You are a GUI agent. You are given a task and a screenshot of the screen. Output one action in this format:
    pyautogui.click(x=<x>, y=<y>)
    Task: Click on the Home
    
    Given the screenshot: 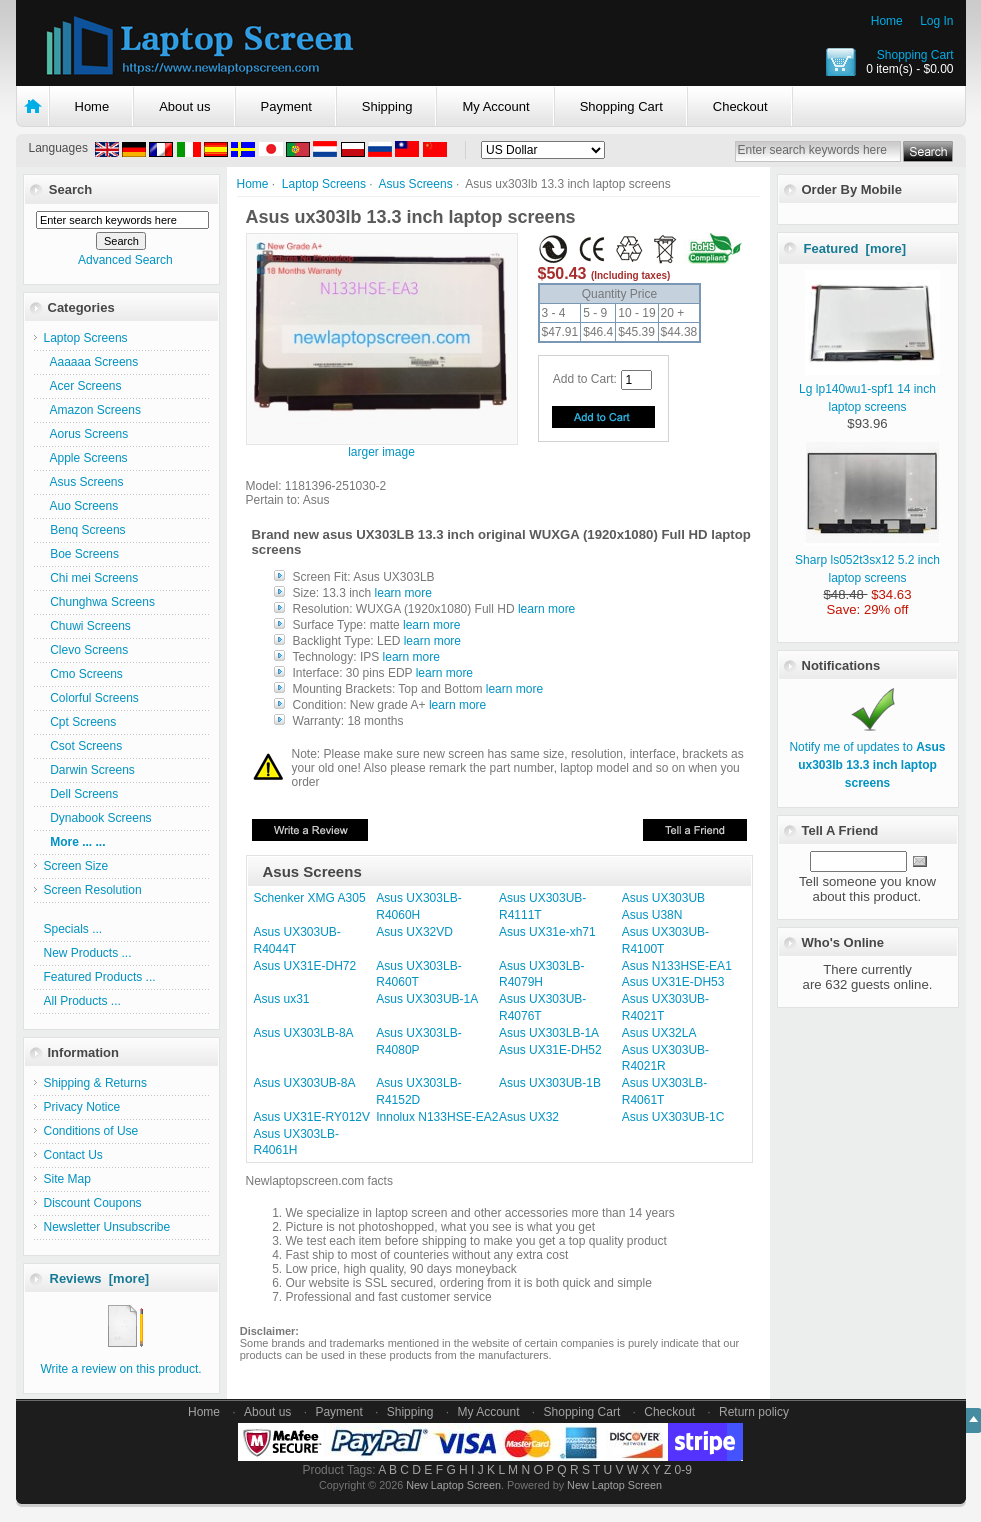 What is the action you would take?
    pyautogui.click(x=887, y=21)
    